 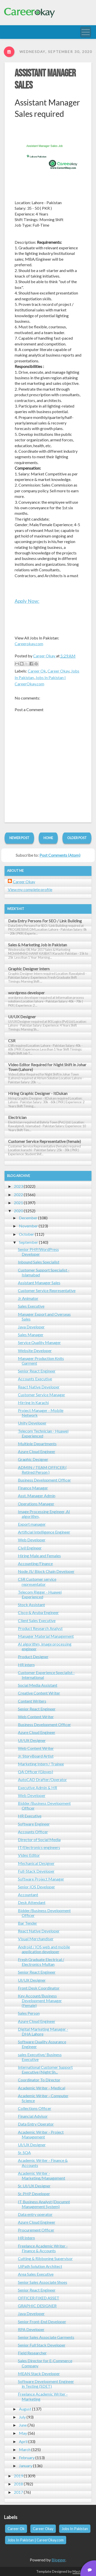 I want to click on Video Editor Required for Night Shift in Johar Town (Lahore), so click(x=47, y=1067).